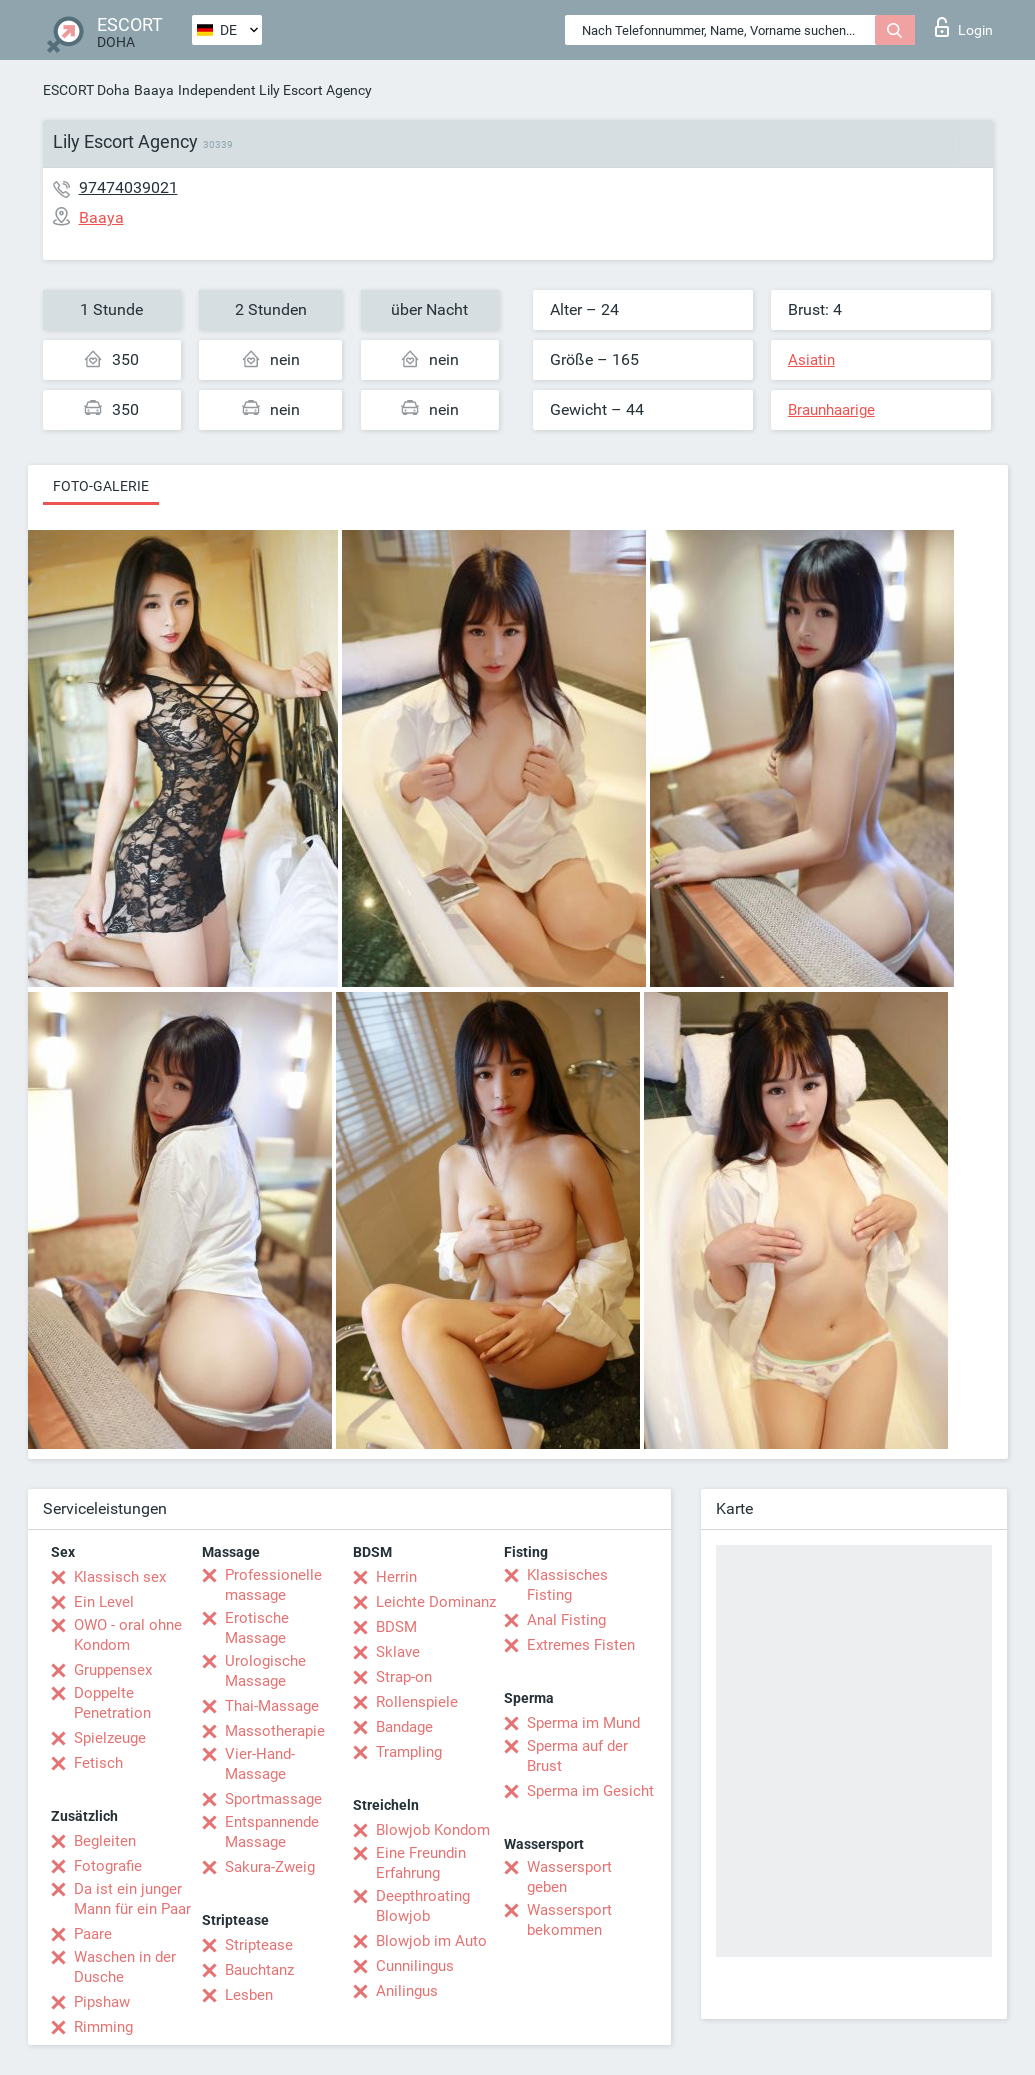 Image resolution: width=1035 pixels, height=2075 pixels. What do you see at coordinates (404, 1727) in the screenshot?
I see `Bandage` at bounding box center [404, 1727].